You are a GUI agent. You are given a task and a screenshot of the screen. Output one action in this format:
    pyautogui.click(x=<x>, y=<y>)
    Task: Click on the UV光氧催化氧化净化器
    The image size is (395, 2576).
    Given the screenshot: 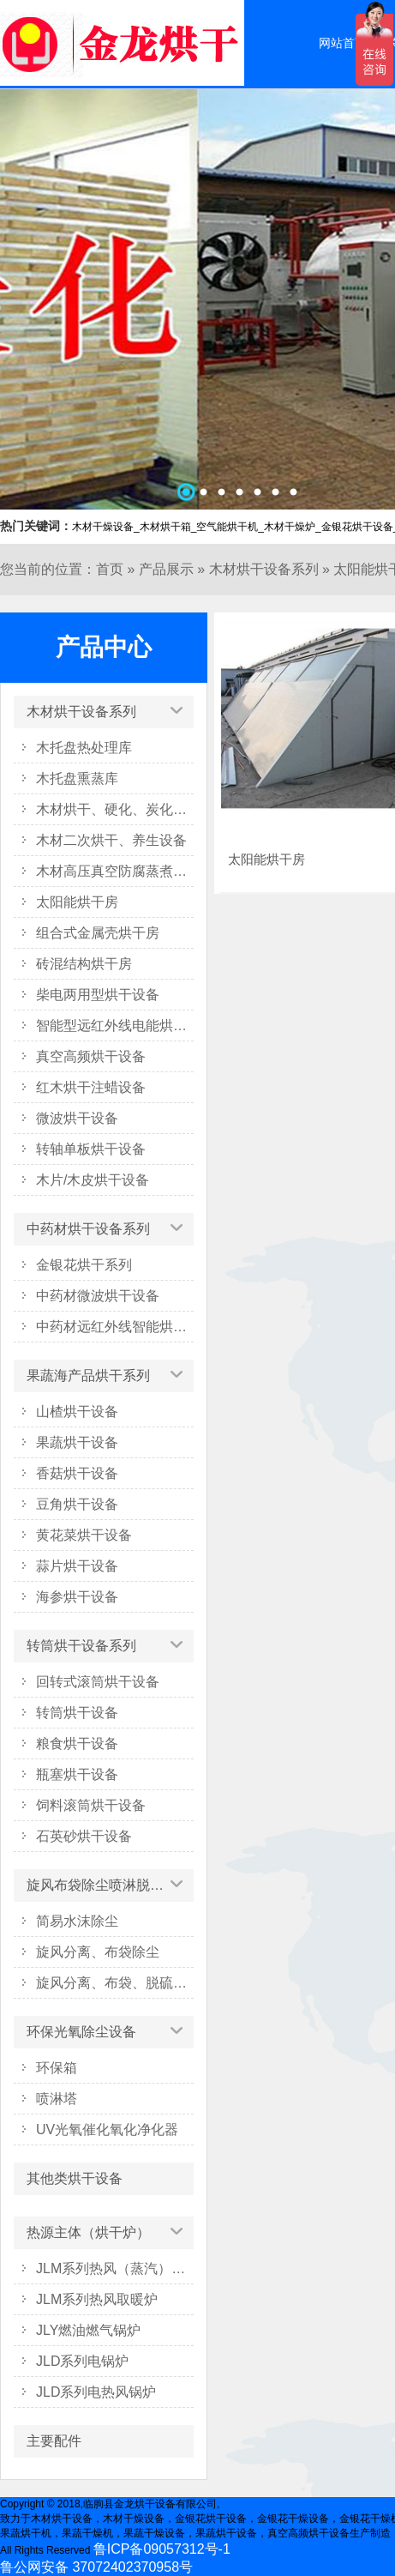 What is the action you would take?
    pyautogui.click(x=107, y=2129)
    